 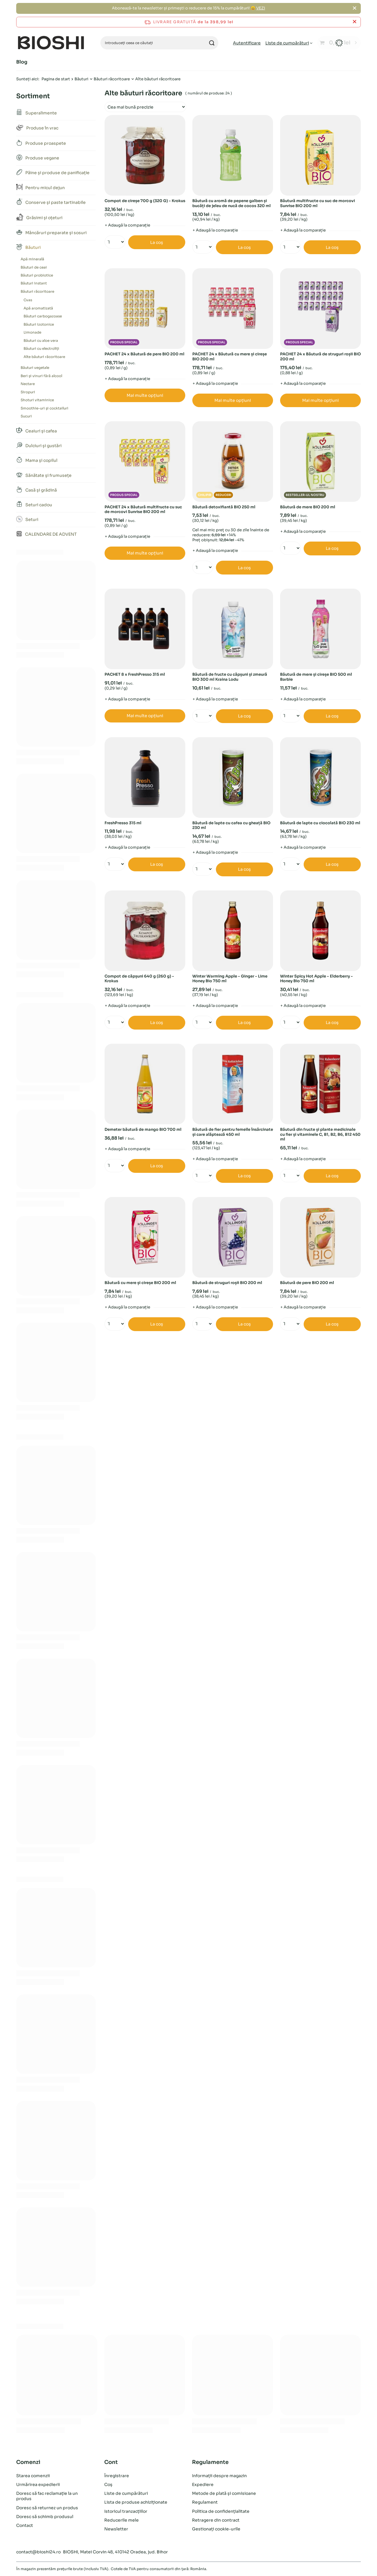 What do you see at coordinates (135, 674) in the screenshot?
I see `PACHET 8 x FreshPresso 315 ml` at bounding box center [135, 674].